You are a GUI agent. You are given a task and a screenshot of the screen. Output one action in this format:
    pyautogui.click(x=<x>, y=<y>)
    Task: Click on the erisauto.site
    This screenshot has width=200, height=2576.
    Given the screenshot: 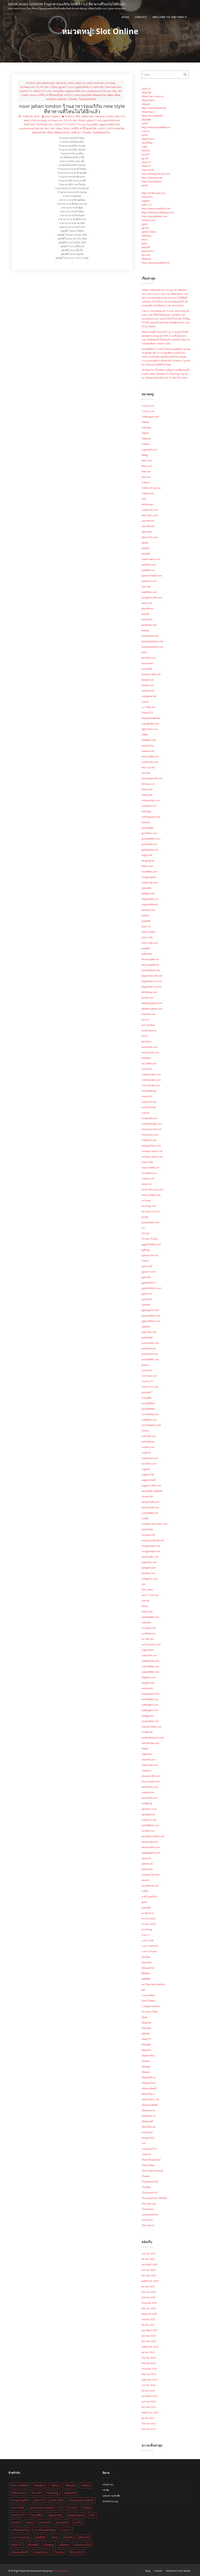 What is the action you would take?
    pyautogui.click(x=148, y=751)
    